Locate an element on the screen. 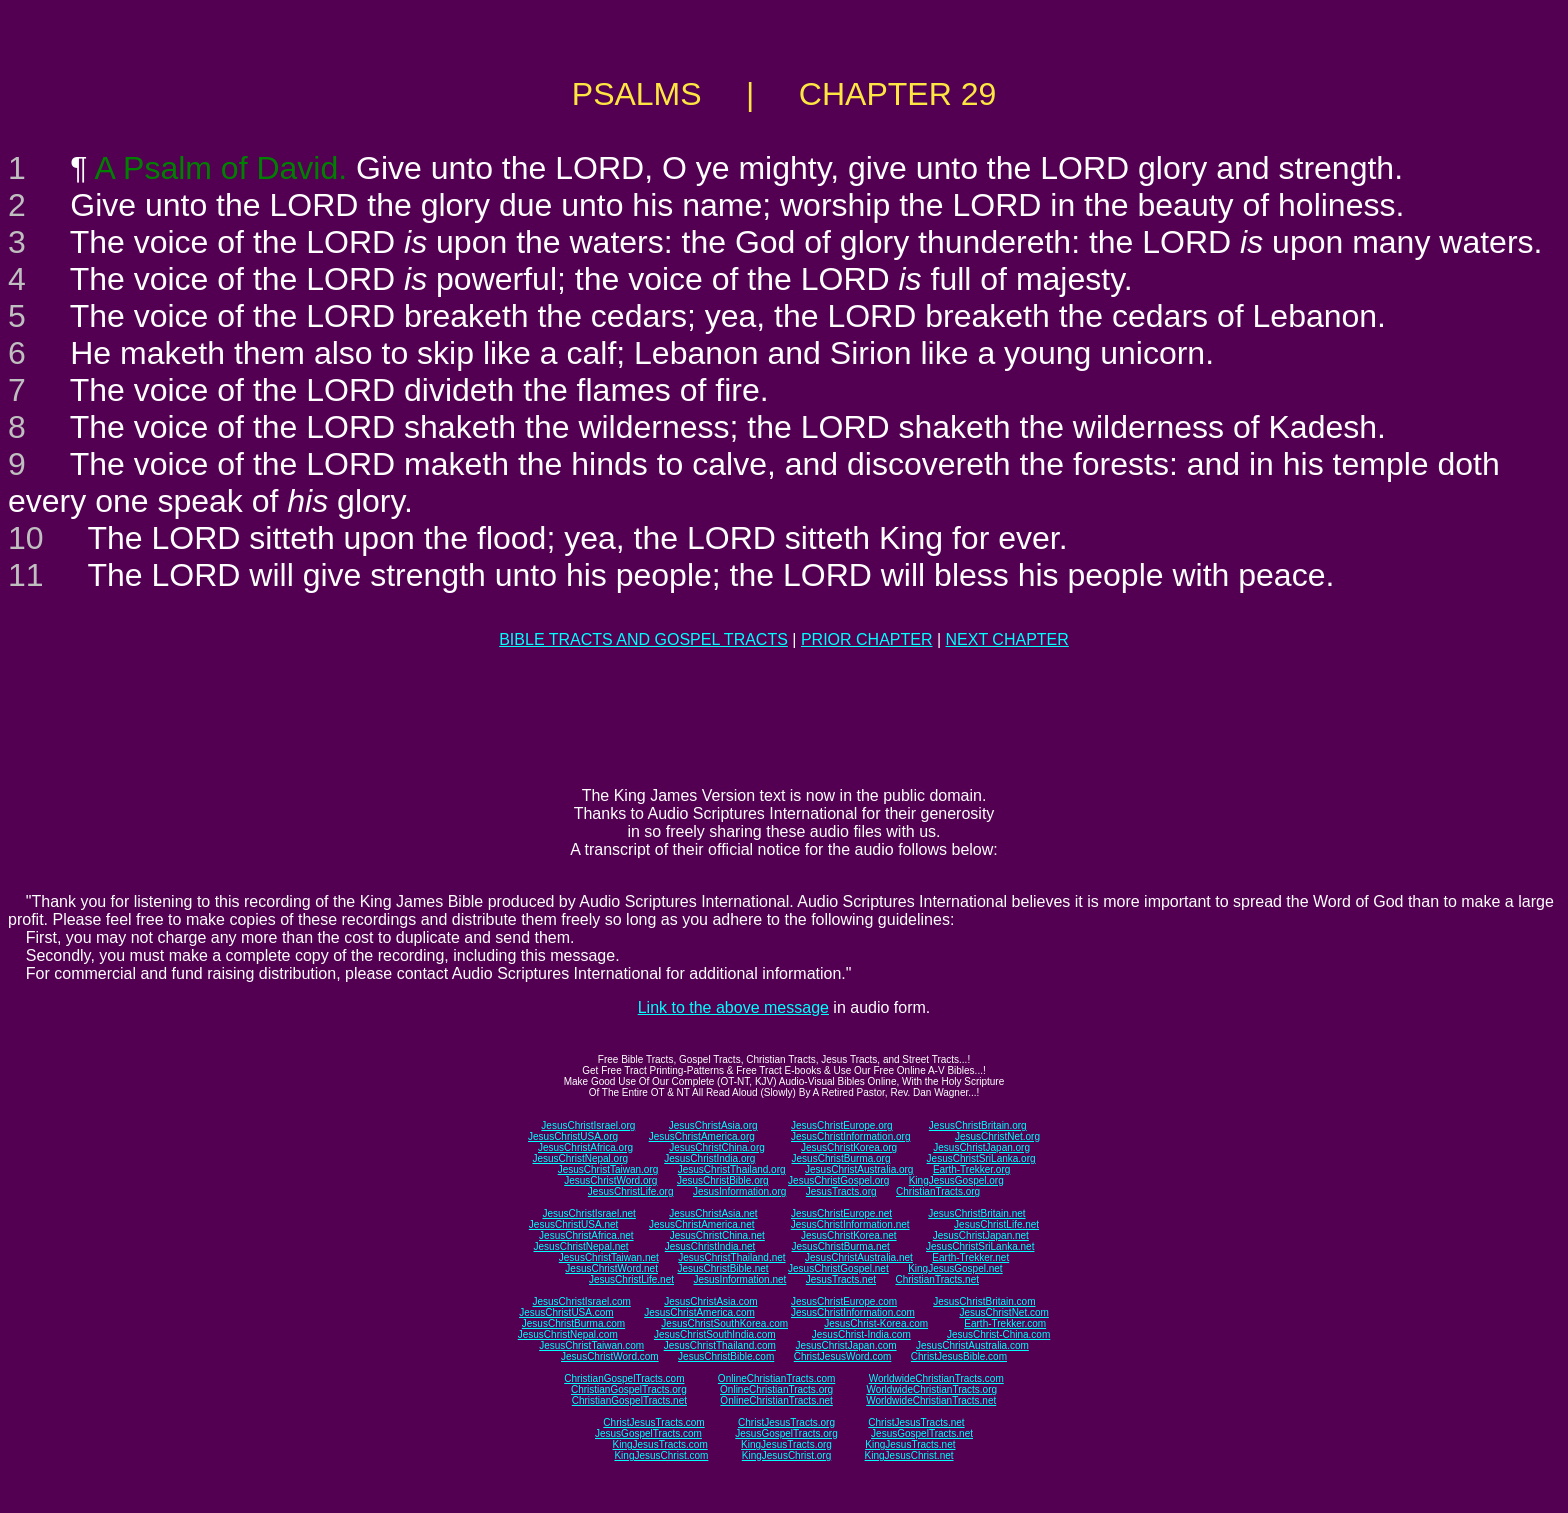 Image resolution: width=1568 pixels, height=1513 pixels. JesusChristBible.net is located at coordinates (722, 1268).